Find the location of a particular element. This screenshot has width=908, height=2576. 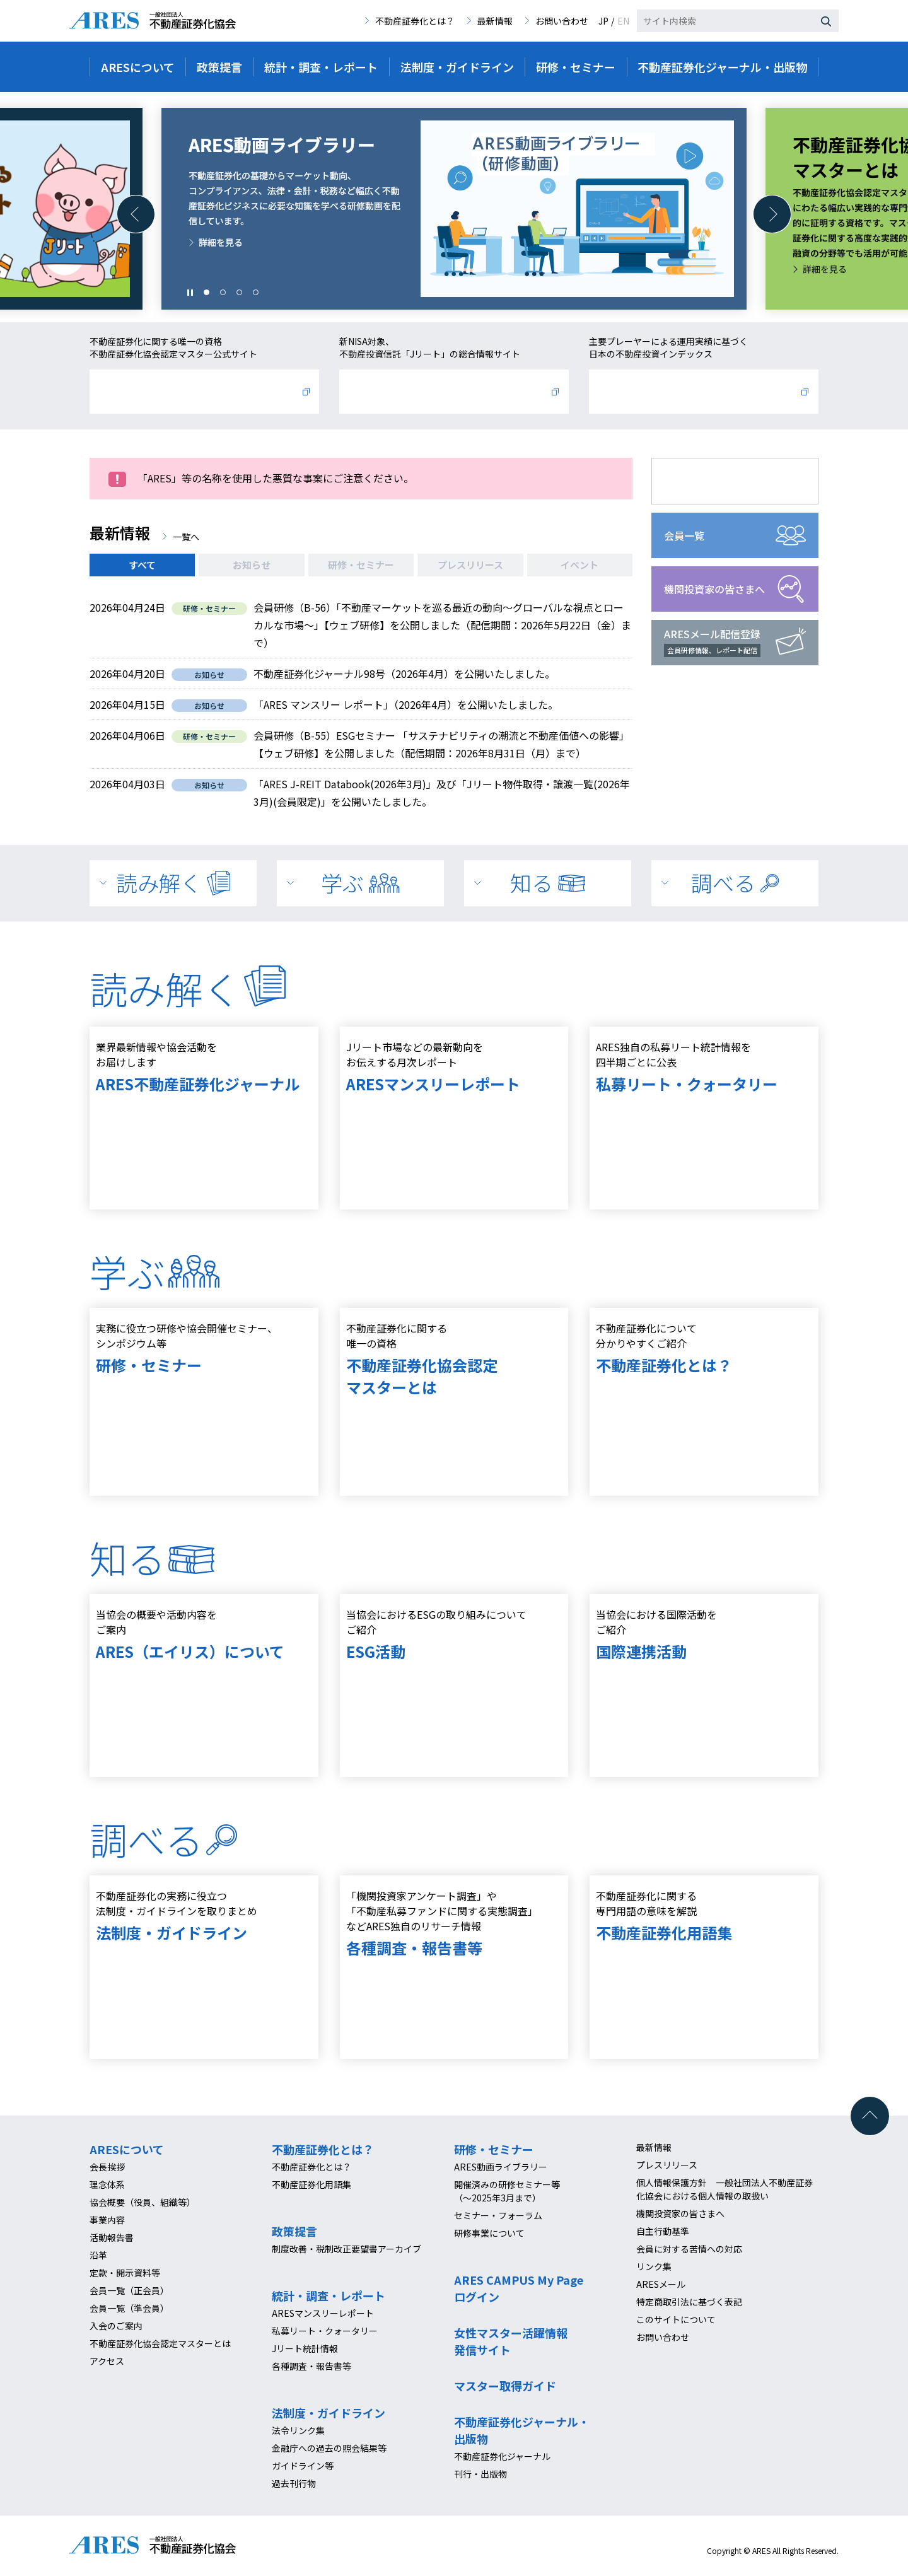

このサイトについて is located at coordinates (676, 2319).